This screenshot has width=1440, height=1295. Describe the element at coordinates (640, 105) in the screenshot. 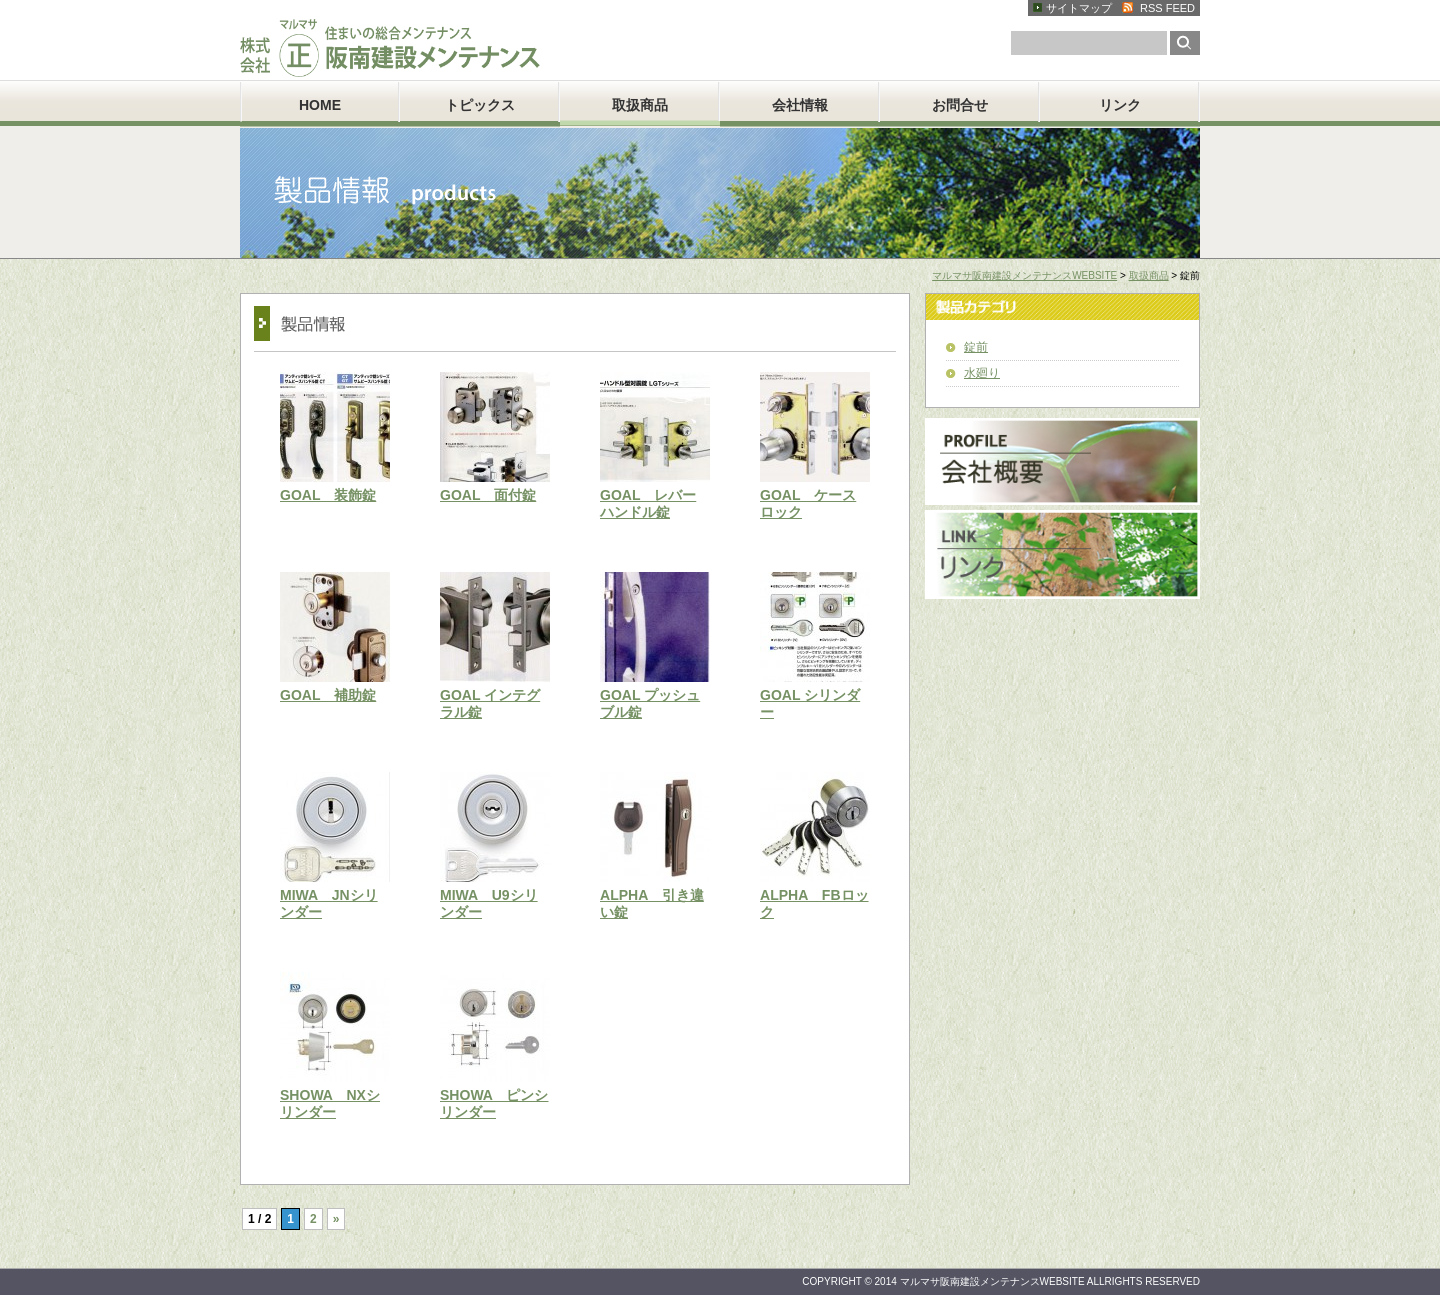

I see `取扱商品` at that location.